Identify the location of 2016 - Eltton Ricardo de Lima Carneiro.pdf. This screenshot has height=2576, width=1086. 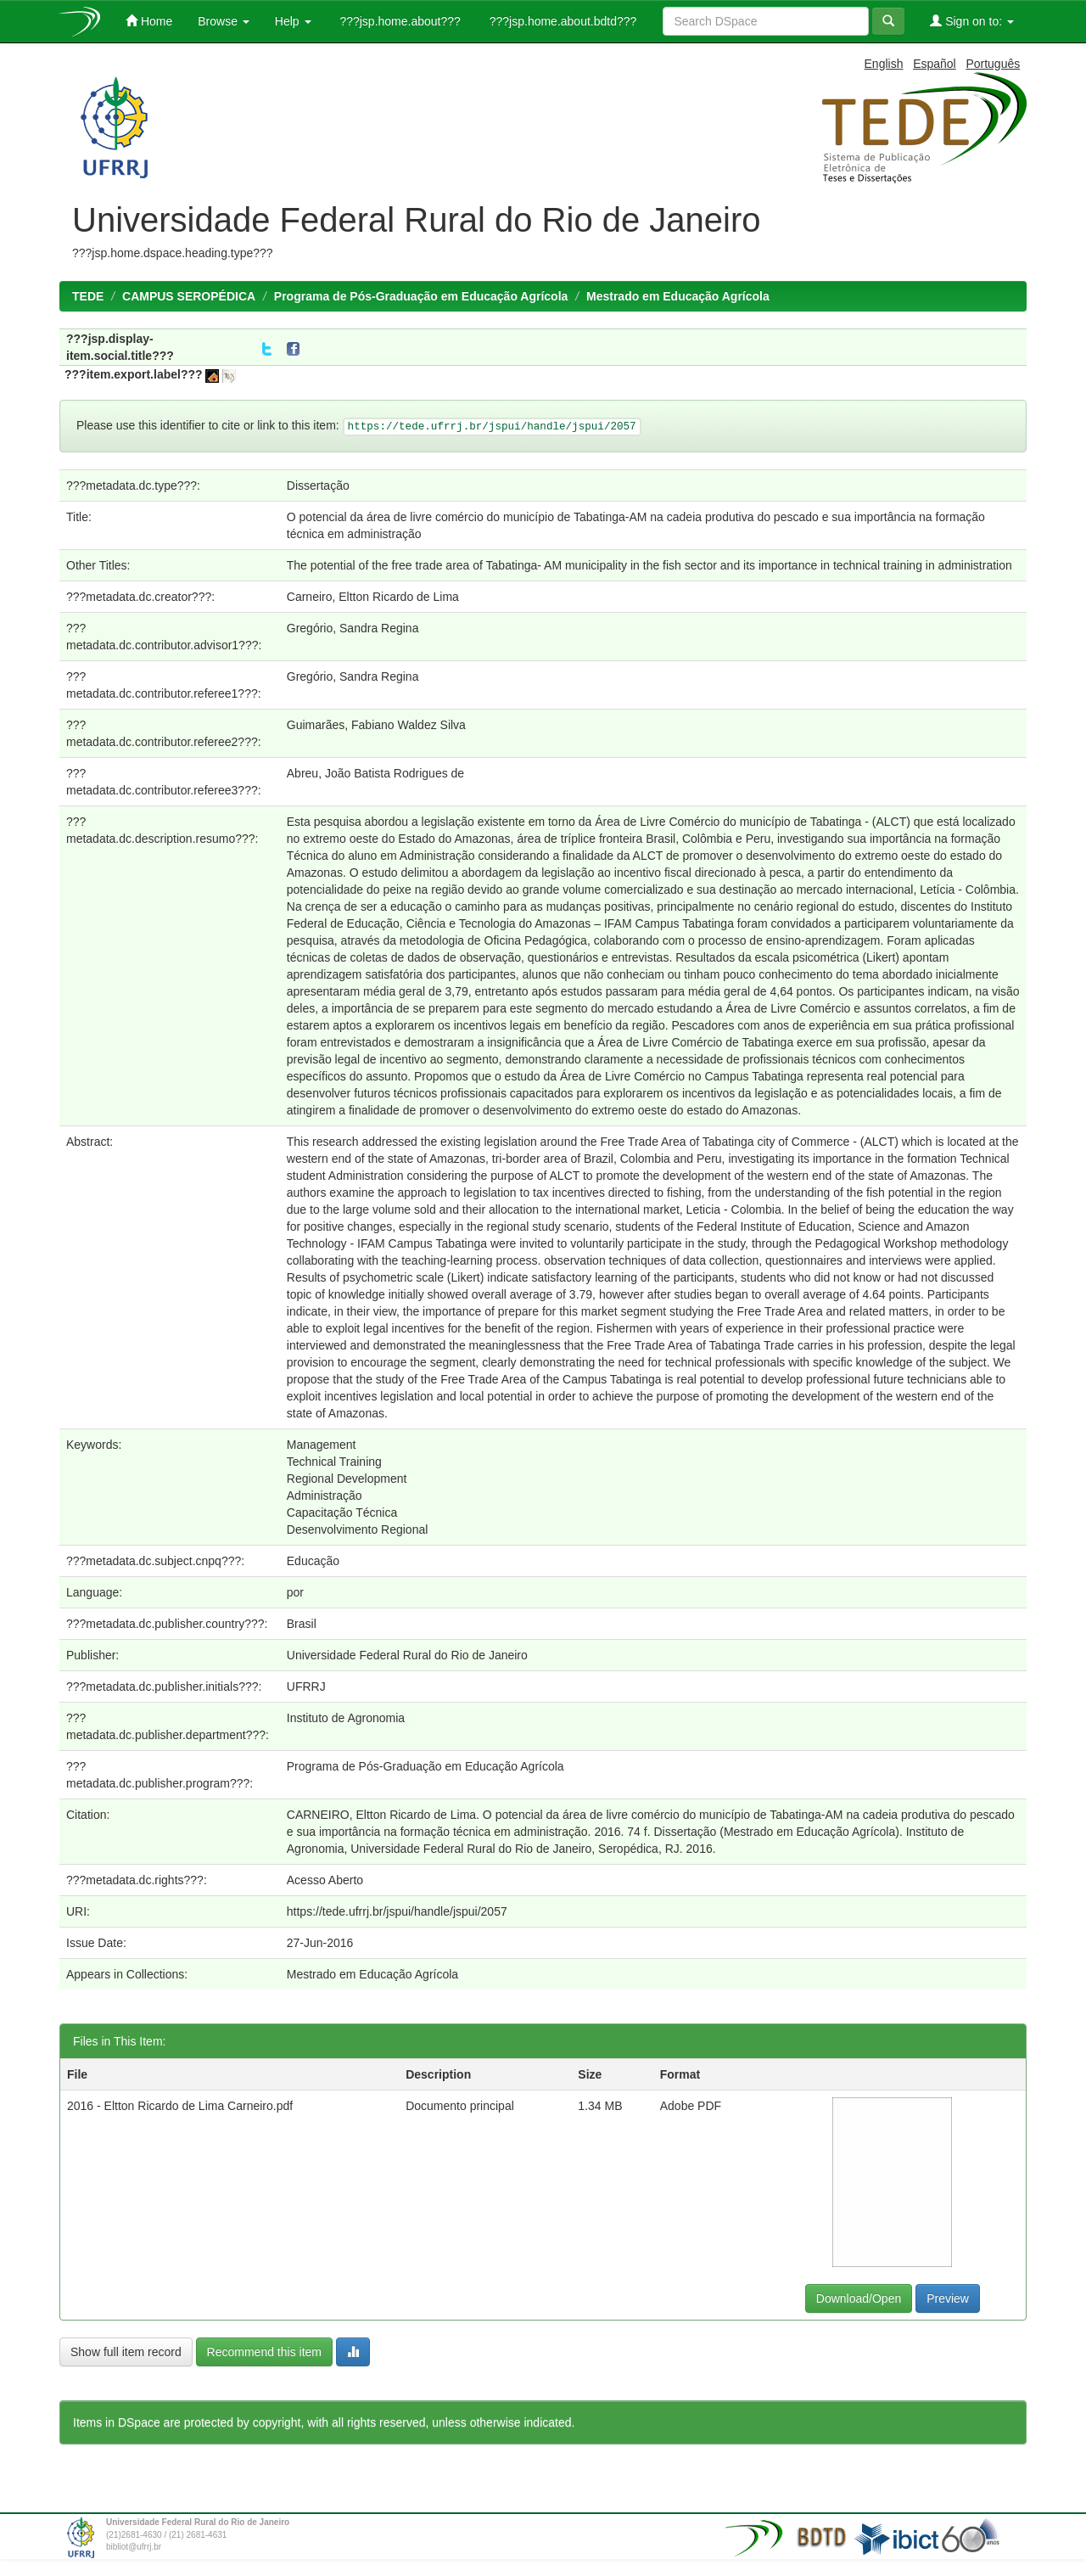
(180, 2106).